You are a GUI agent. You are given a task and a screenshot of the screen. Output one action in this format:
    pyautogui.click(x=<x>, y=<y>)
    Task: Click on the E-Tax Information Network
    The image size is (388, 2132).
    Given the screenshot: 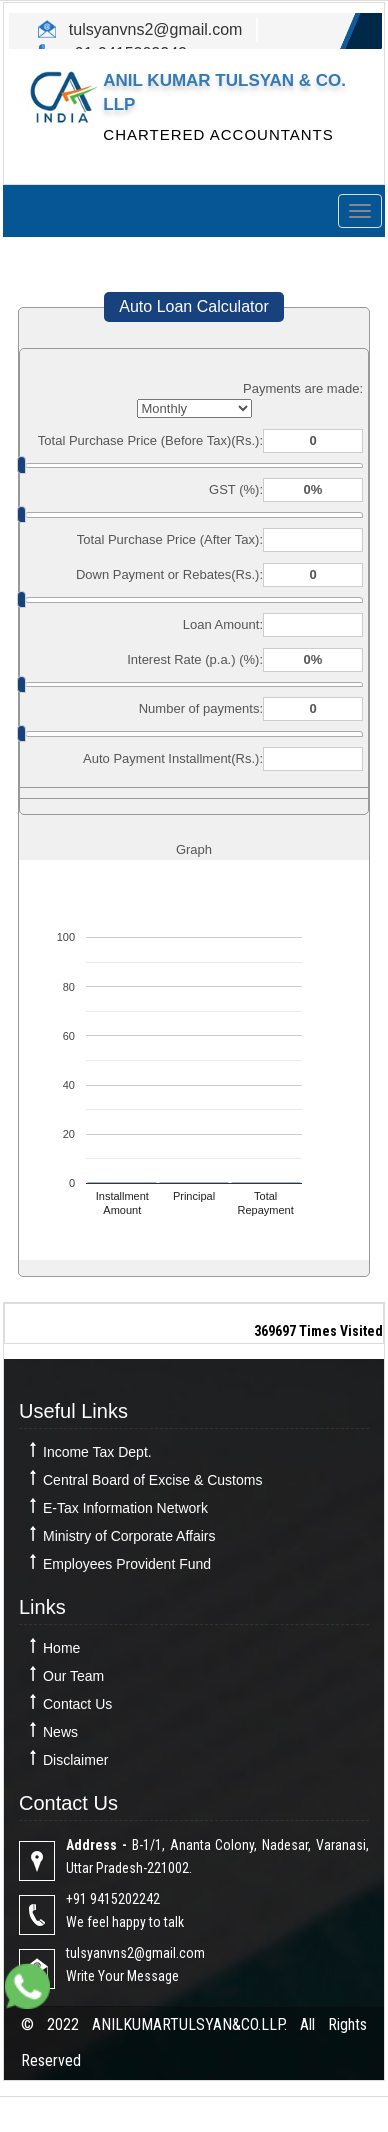 What is the action you would take?
    pyautogui.click(x=125, y=1508)
    